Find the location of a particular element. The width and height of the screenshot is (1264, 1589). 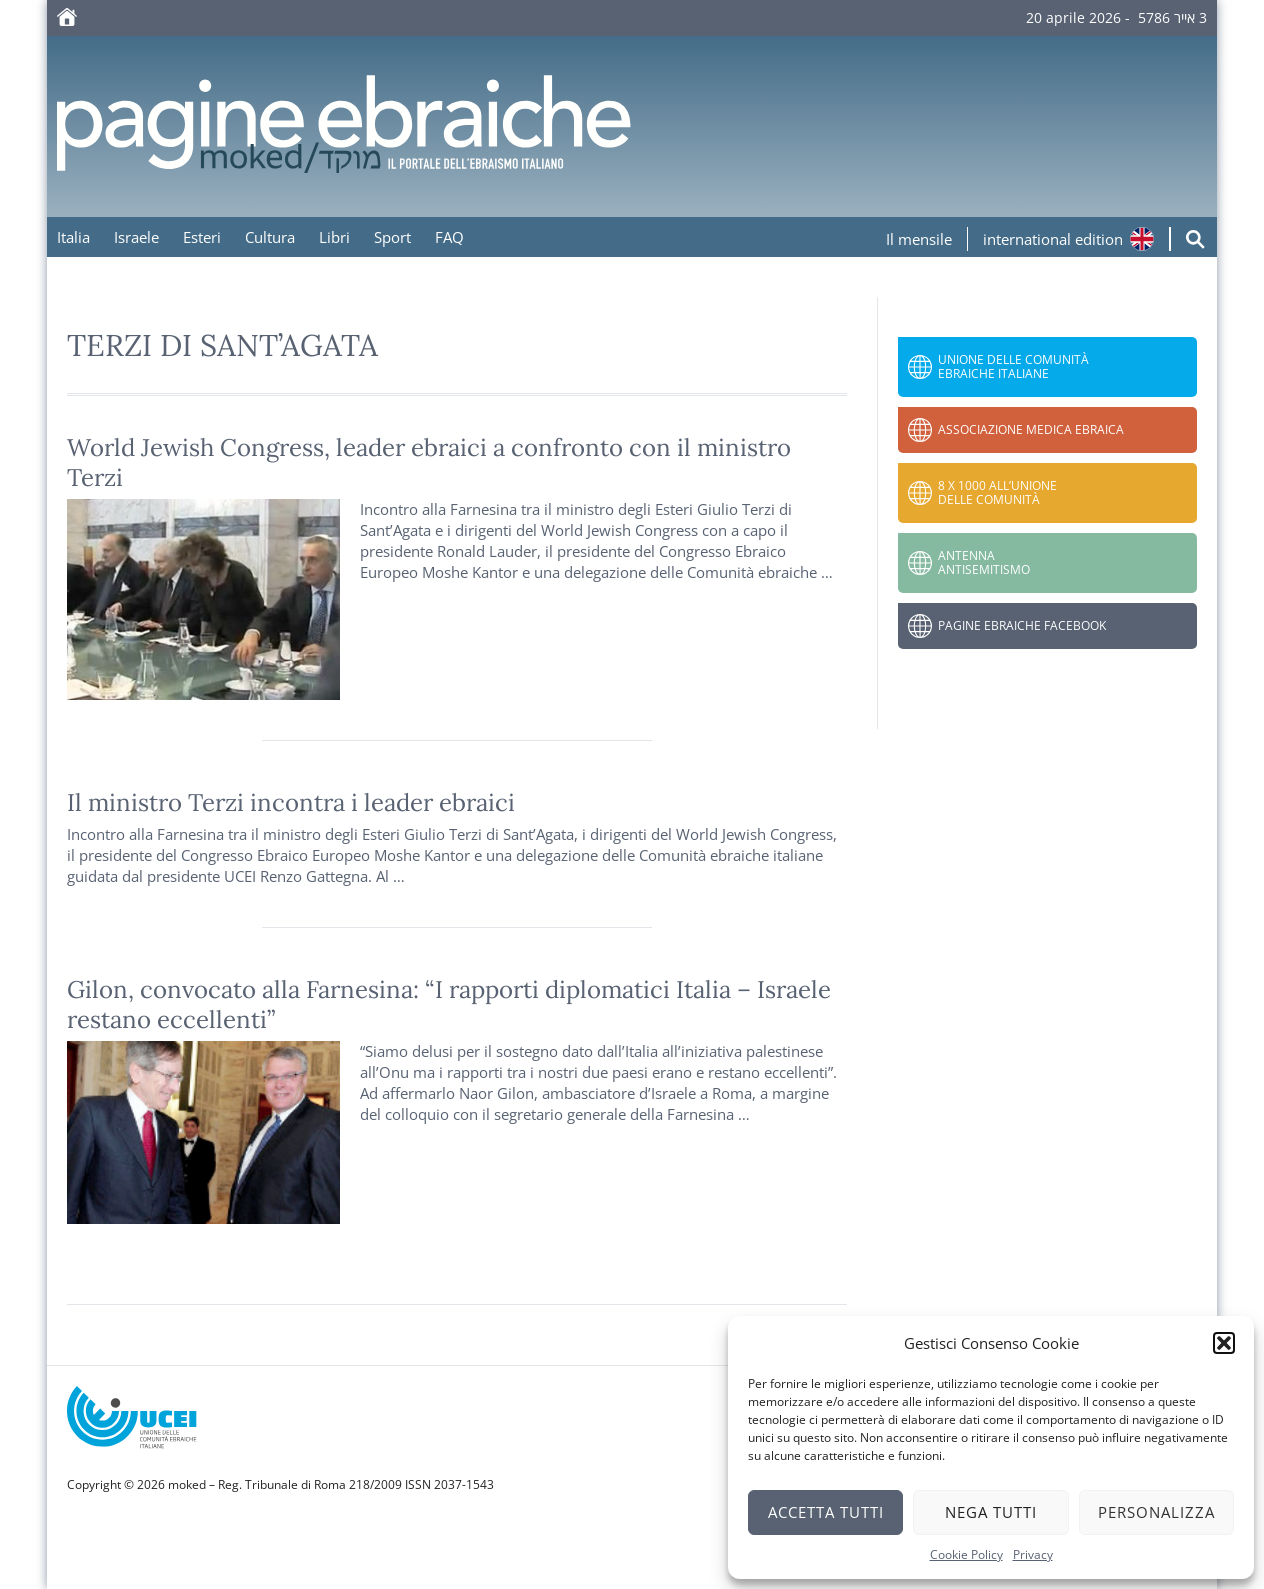

[button] is located at coordinates (1224, 1343).